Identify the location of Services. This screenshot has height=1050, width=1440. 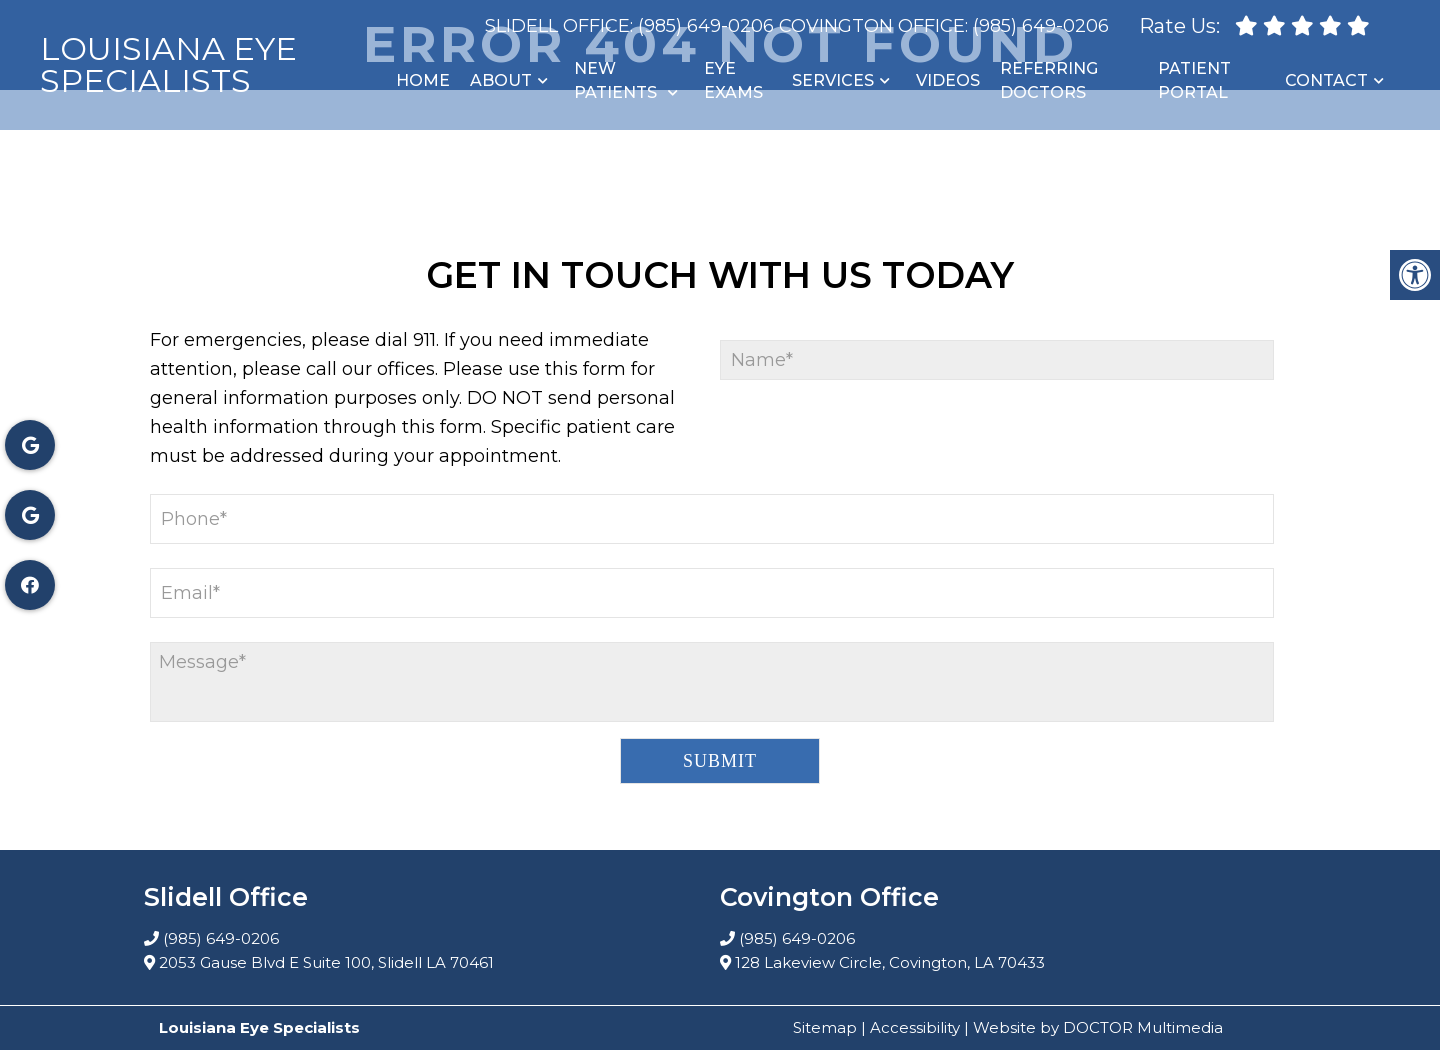
(833, 80).